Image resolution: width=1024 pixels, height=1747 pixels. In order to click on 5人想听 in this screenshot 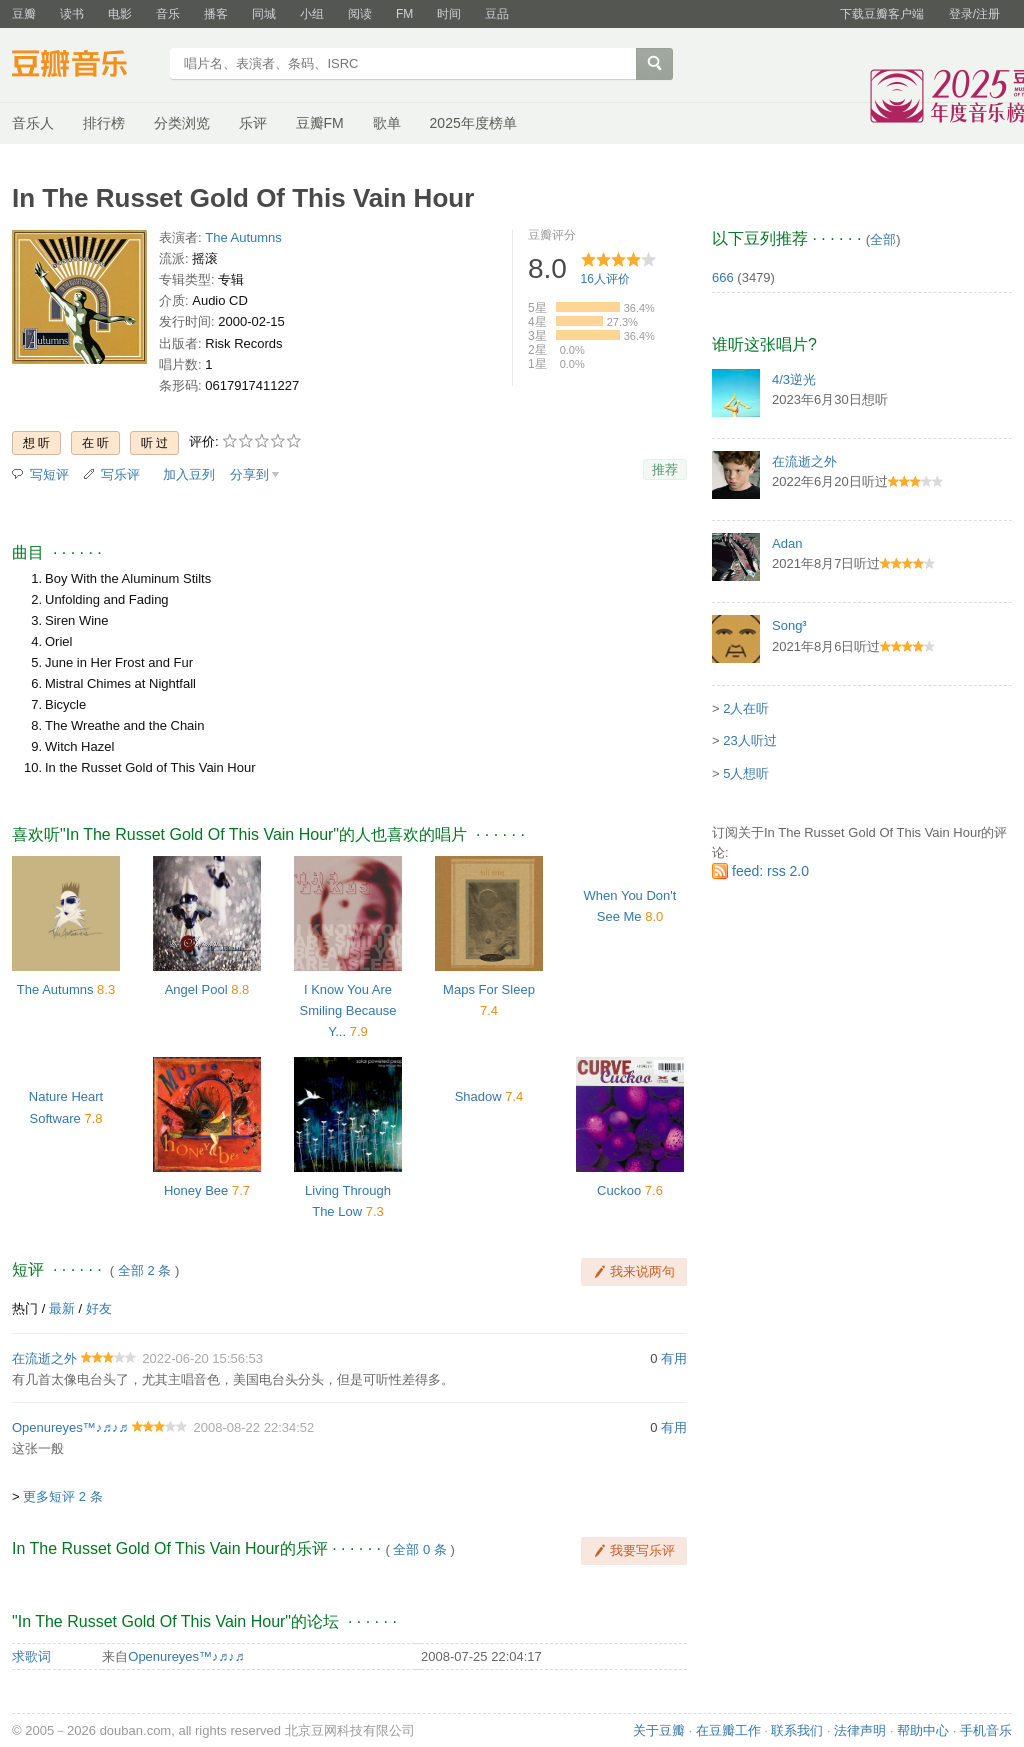, I will do `click(746, 773)`.